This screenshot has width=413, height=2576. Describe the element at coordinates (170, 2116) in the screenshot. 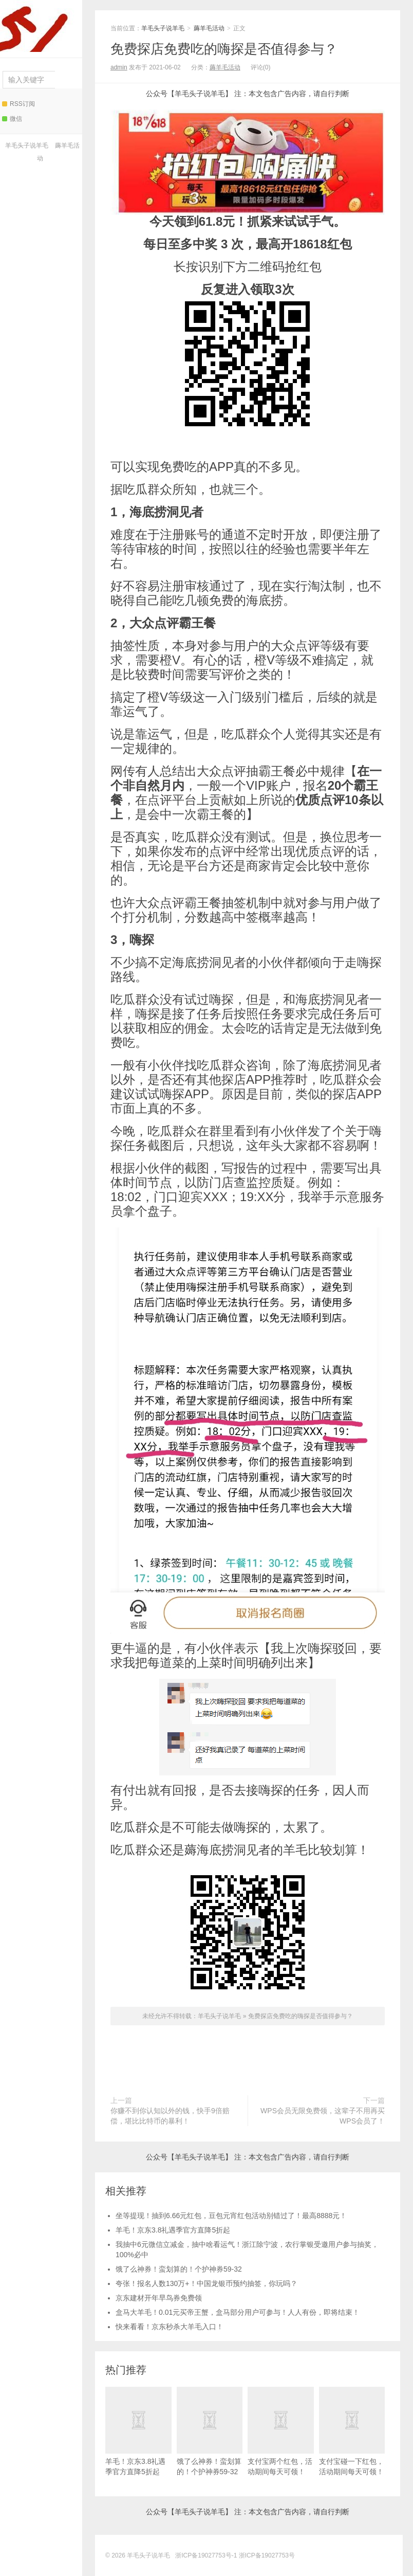

I see `你赚不到你认知以外的钱，快手9倍赔偿，堪比比特币的暴利！` at that location.